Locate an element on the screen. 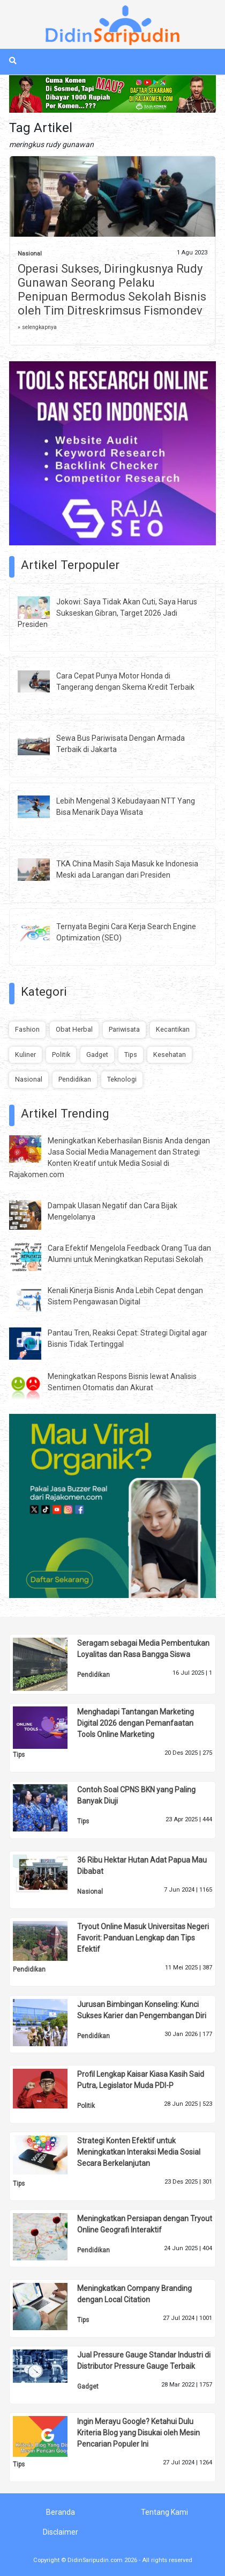 This screenshot has height=2576, width=225. Gadget is located at coordinates (97, 1054).